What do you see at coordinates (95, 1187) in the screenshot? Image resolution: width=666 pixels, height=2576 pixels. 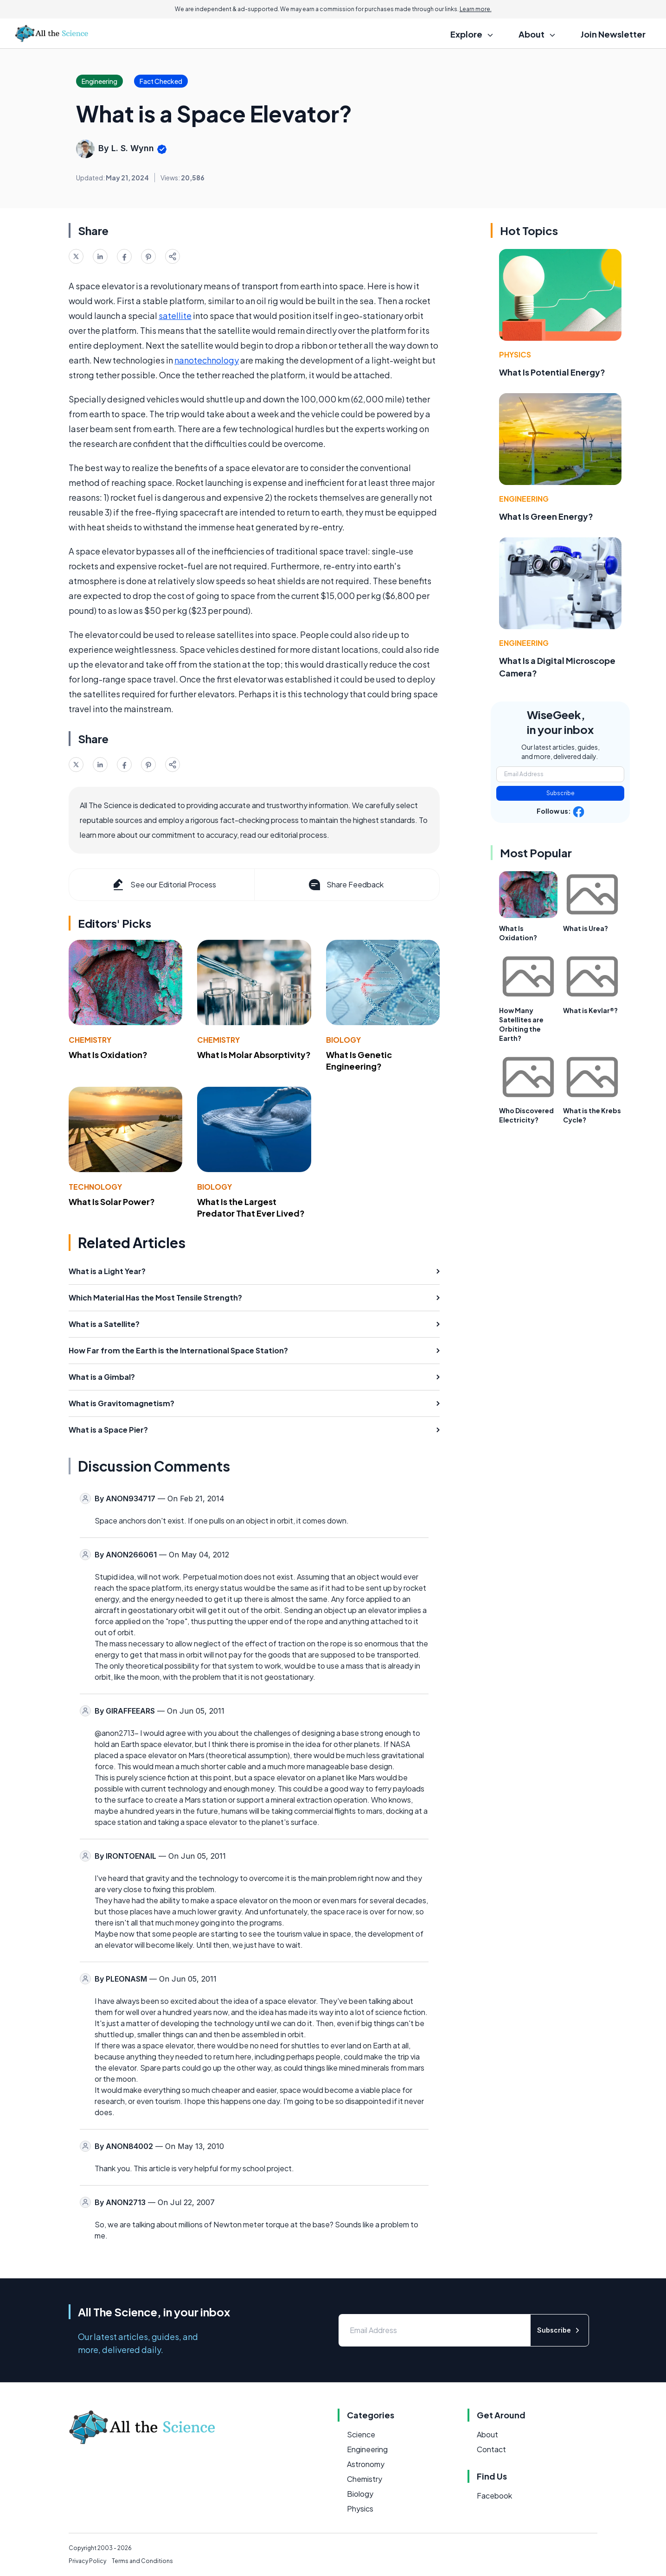 I see `Technology` at bounding box center [95, 1187].